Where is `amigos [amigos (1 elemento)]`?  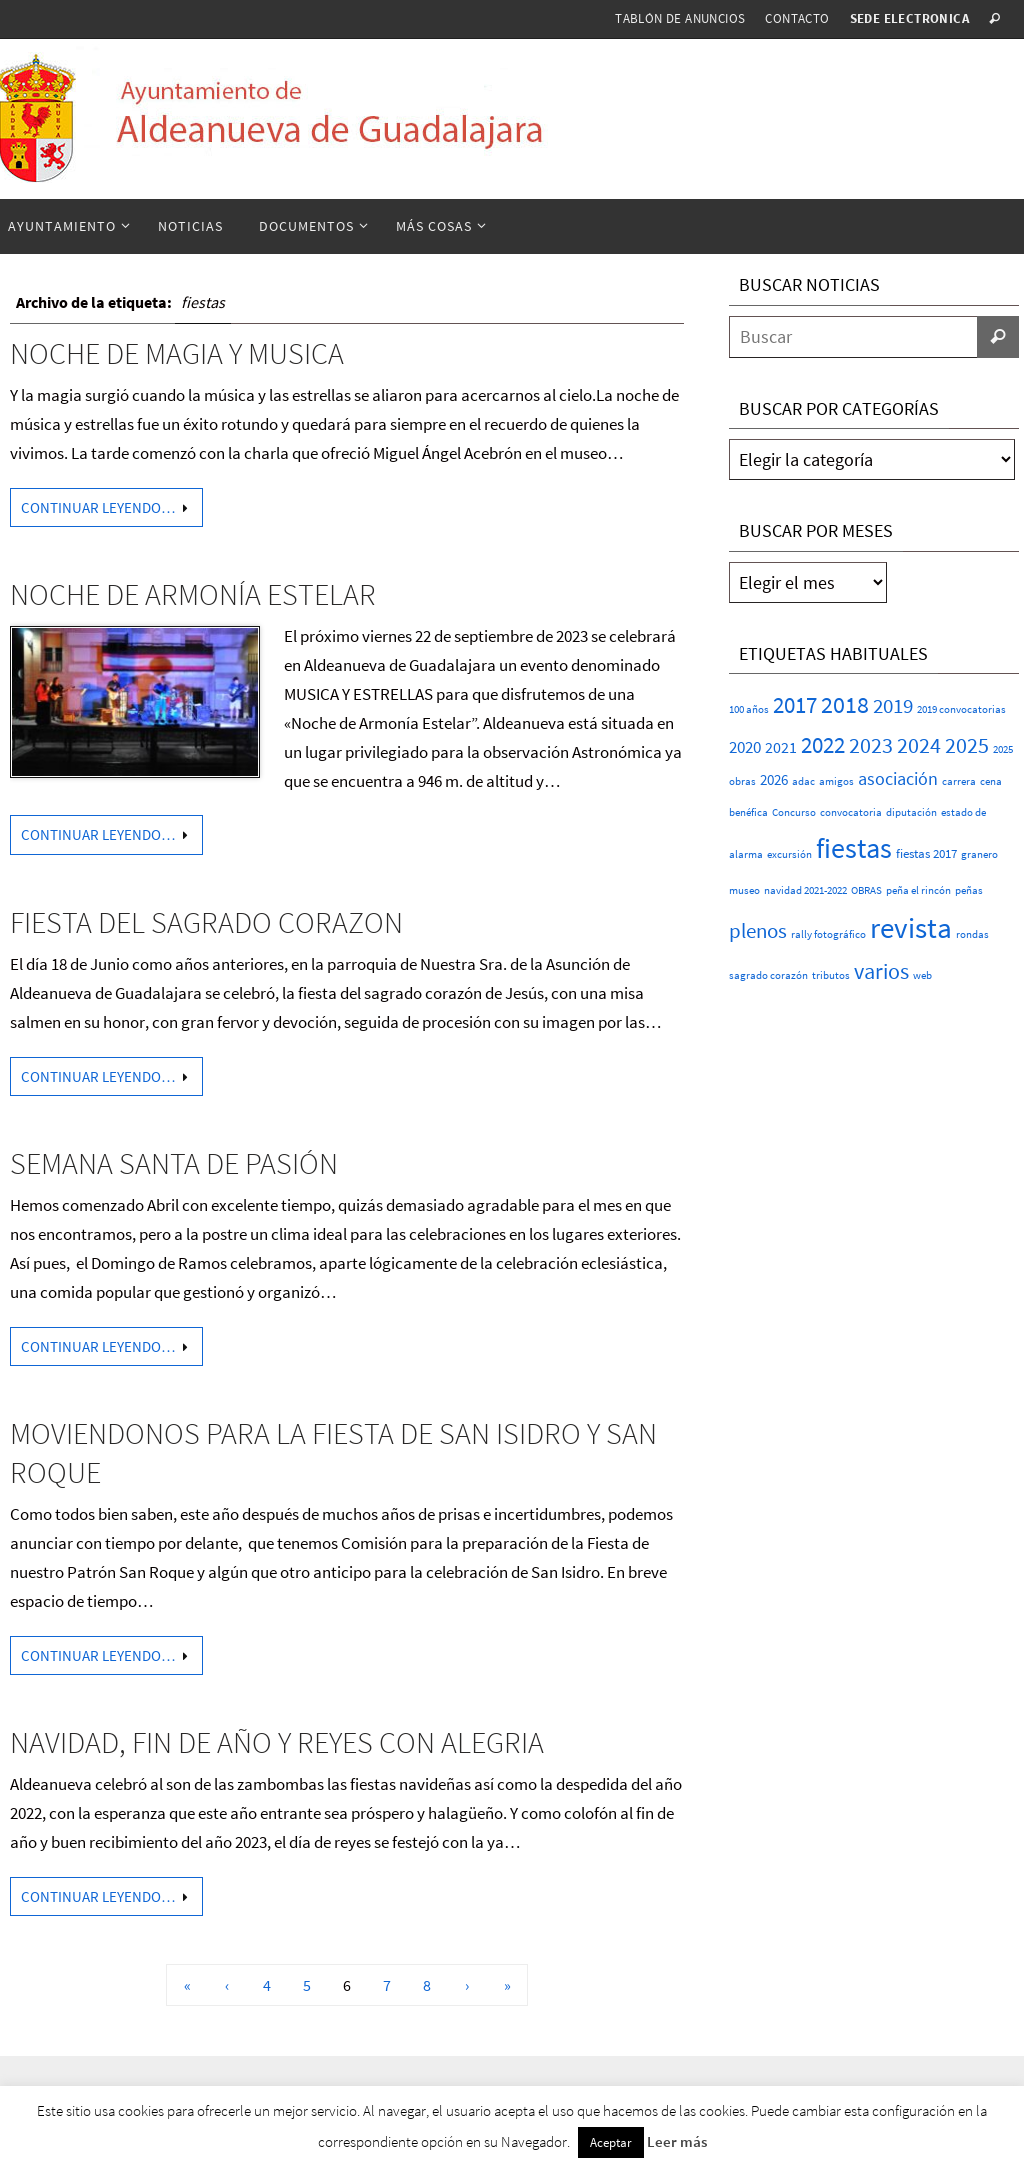 amigos [amigos (1 elemento)] is located at coordinates (836, 781).